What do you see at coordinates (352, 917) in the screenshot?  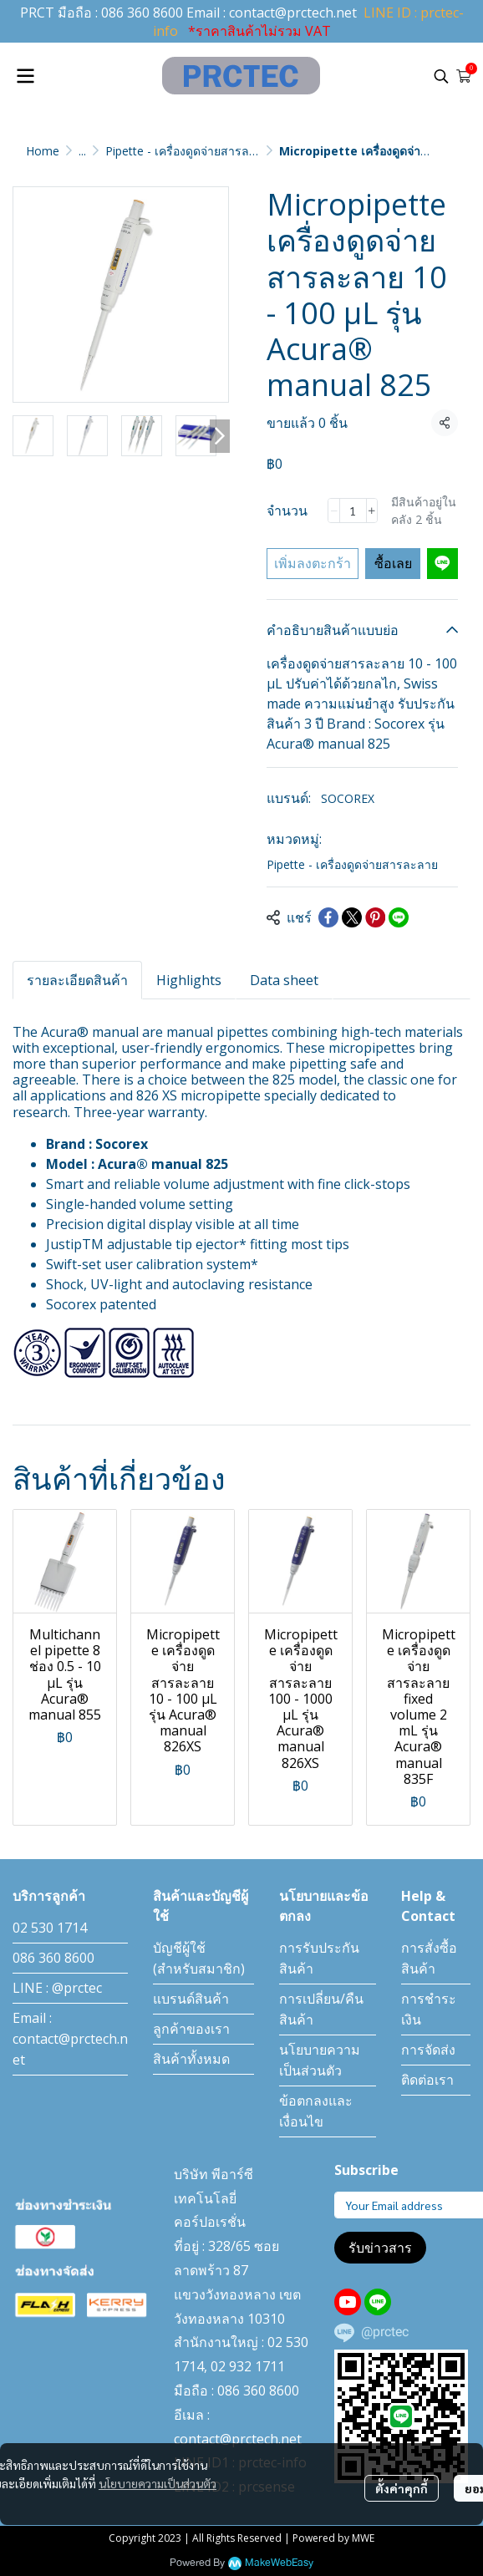 I see `[Share on X]` at bounding box center [352, 917].